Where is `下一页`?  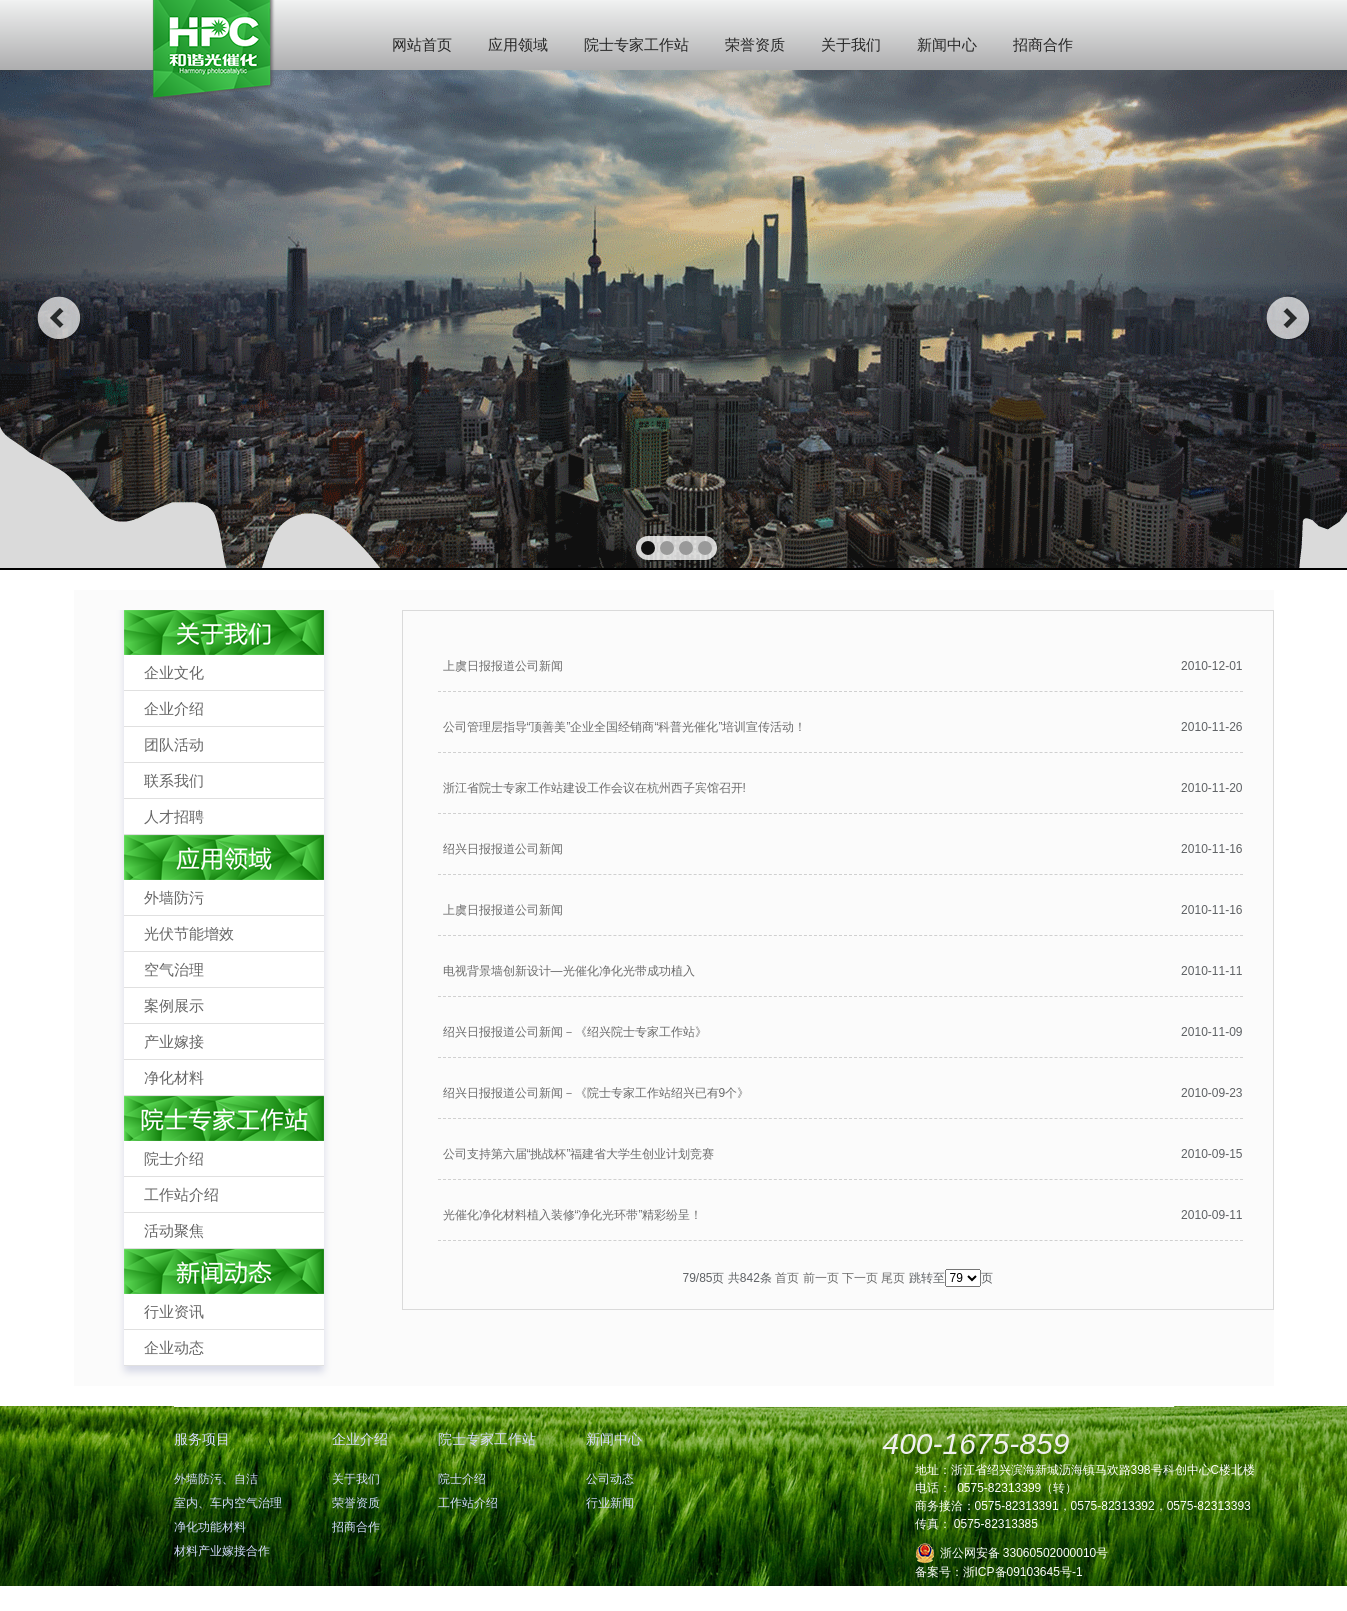
下一页 is located at coordinates (860, 1278).